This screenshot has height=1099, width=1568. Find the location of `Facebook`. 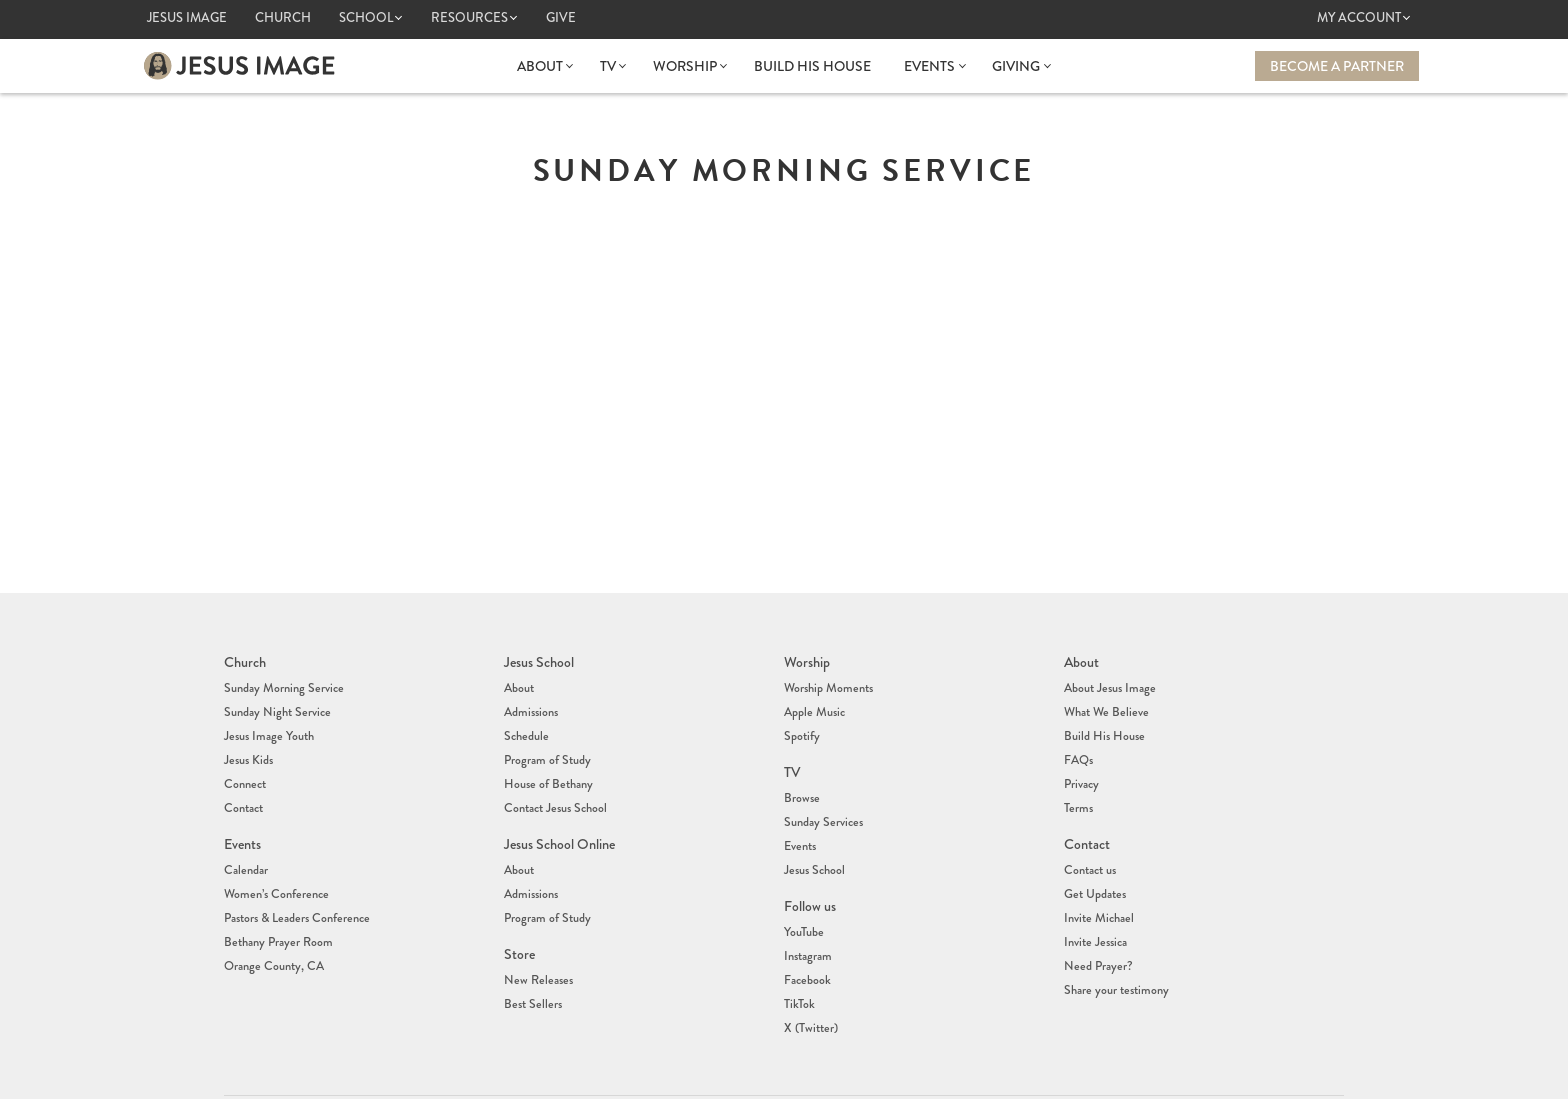

Facebook is located at coordinates (806, 933).